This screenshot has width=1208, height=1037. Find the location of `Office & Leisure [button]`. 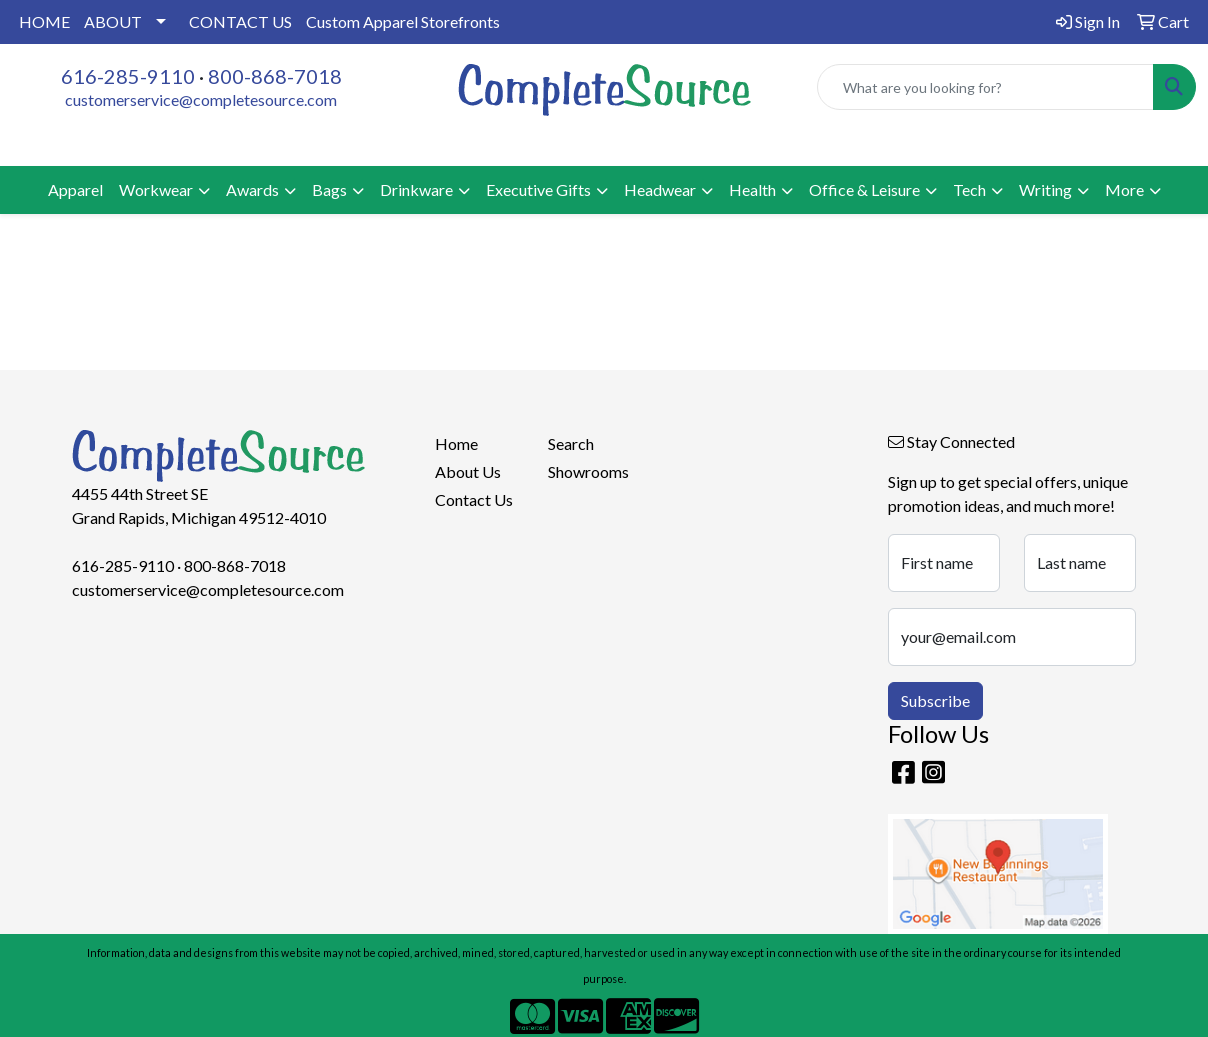

Office & Leisure [button] is located at coordinates (864, 189).